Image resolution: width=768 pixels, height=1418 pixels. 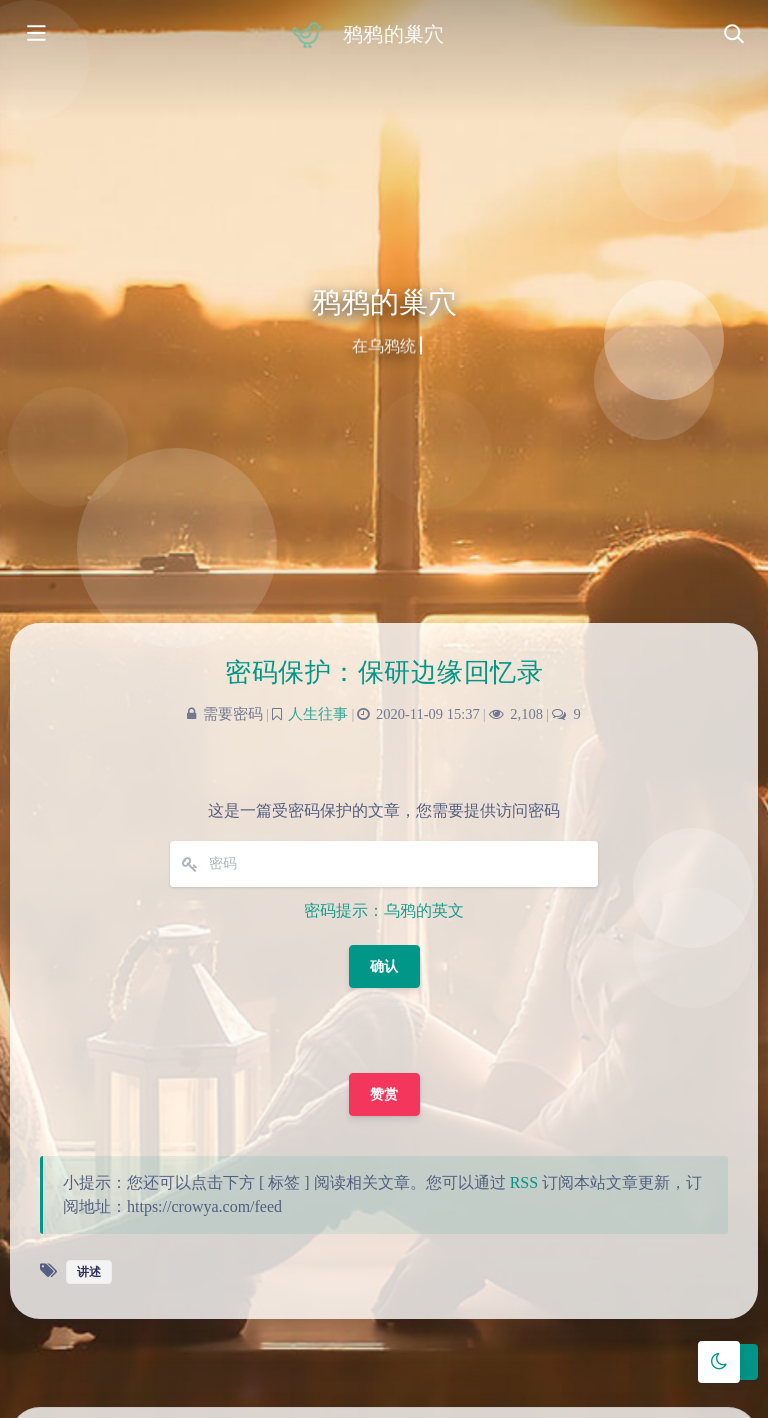 I want to click on 人生往事, so click(x=318, y=714).